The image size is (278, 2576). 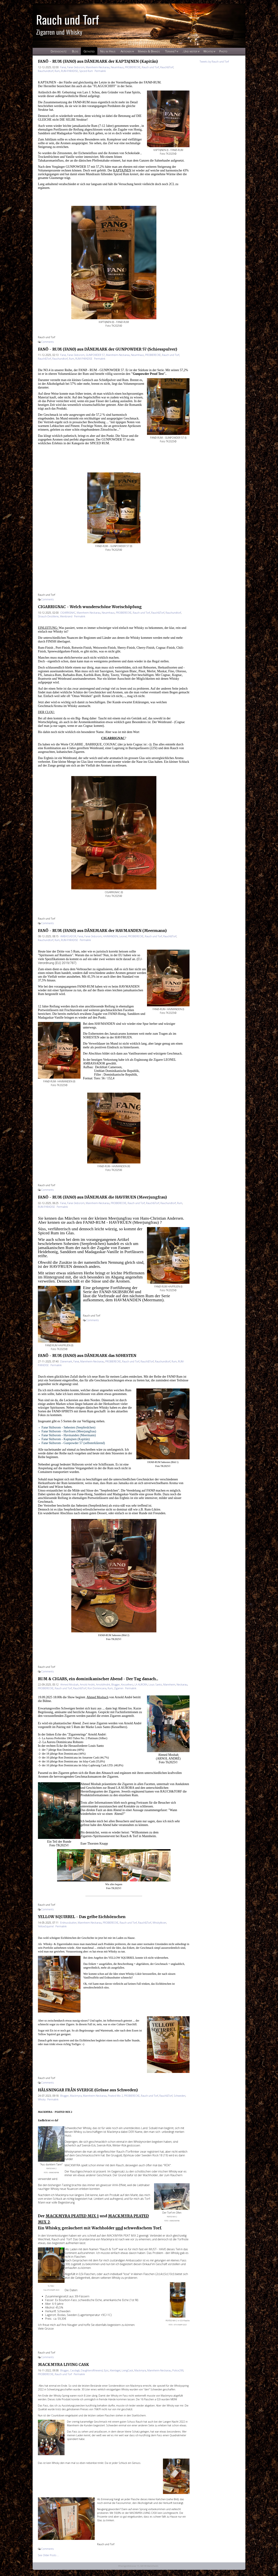 I want to click on Wichtig, so click(x=208, y=51).